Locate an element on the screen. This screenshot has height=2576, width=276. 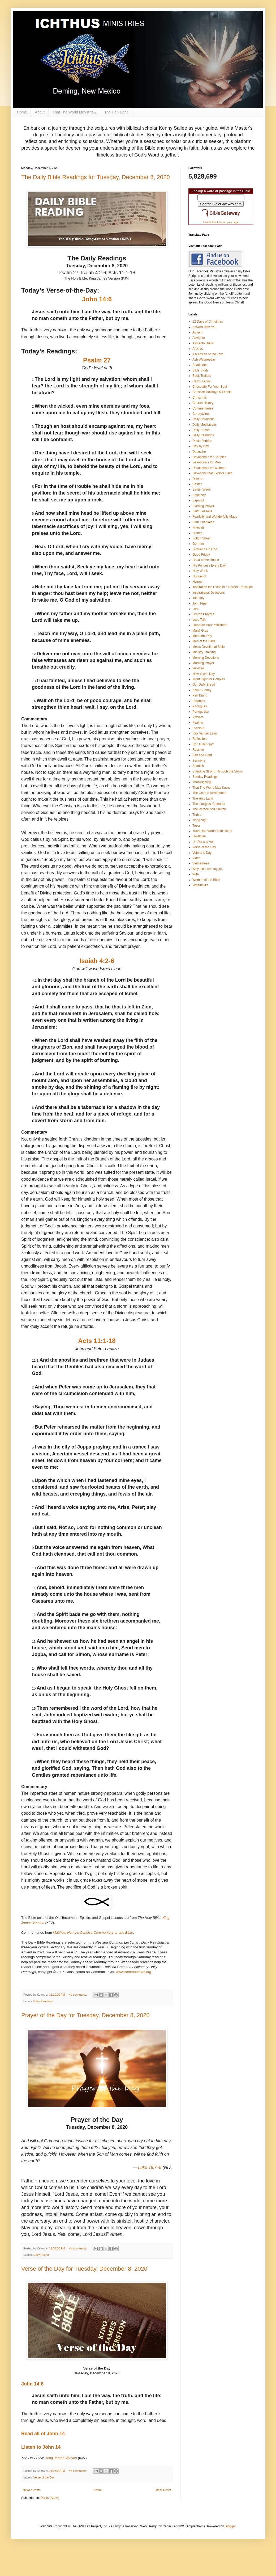
The Daily Bible Readings for Tuesday, December 8, 2020 is located at coordinates (95, 177).